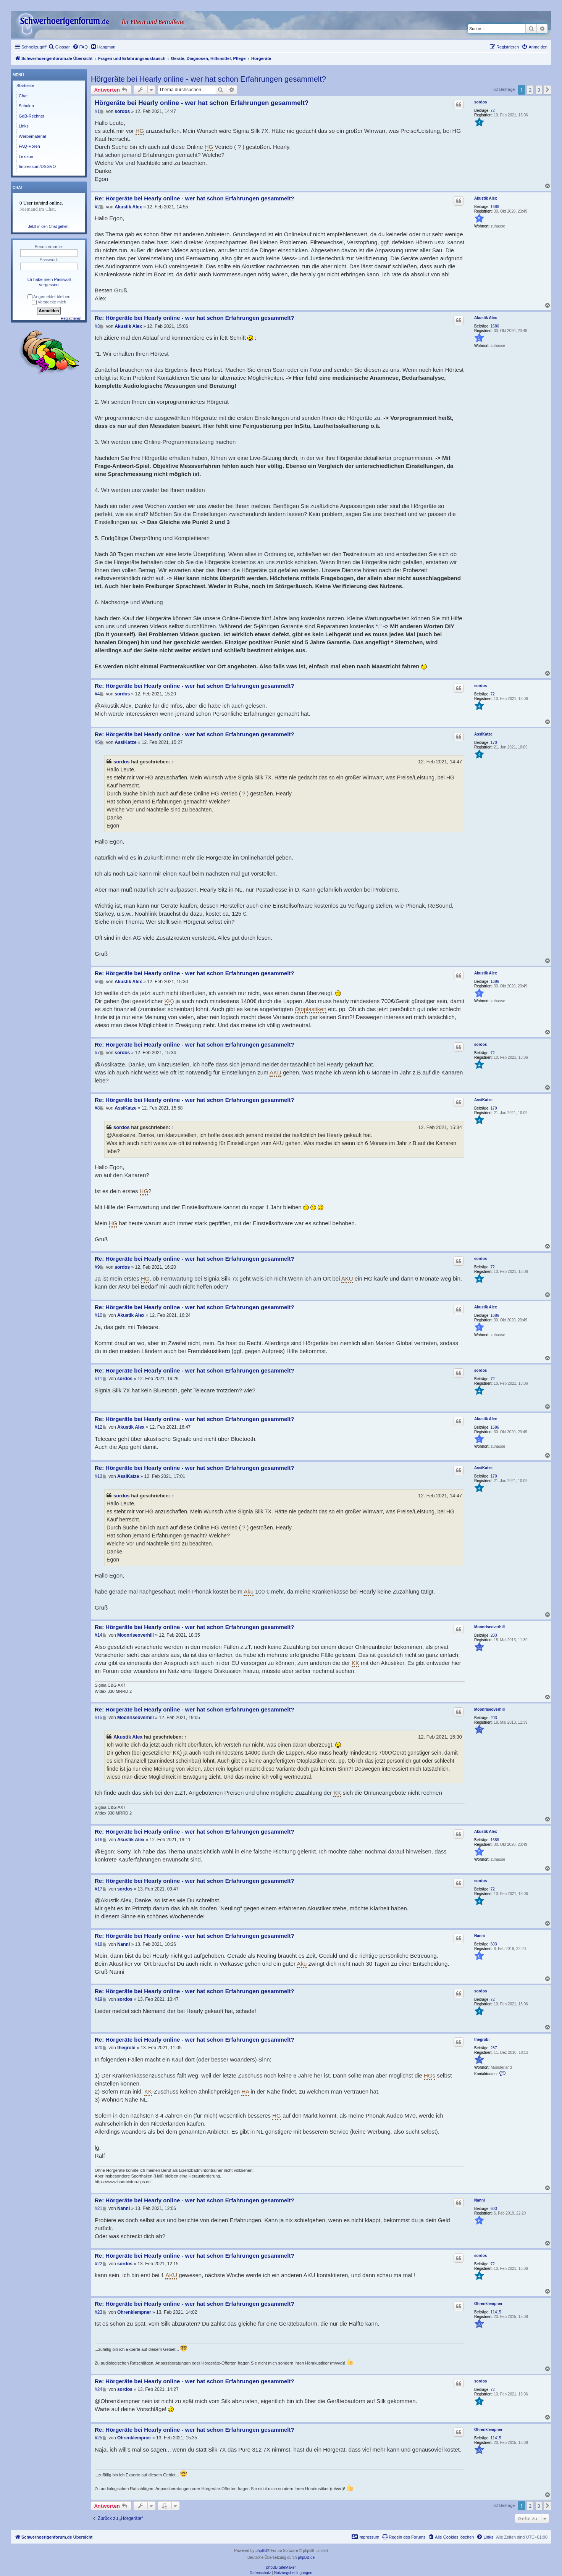 The height and width of the screenshot is (2576, 562). Describe the element at coordinates (98, 2312) in the screenshot. I see `#23` at that location.